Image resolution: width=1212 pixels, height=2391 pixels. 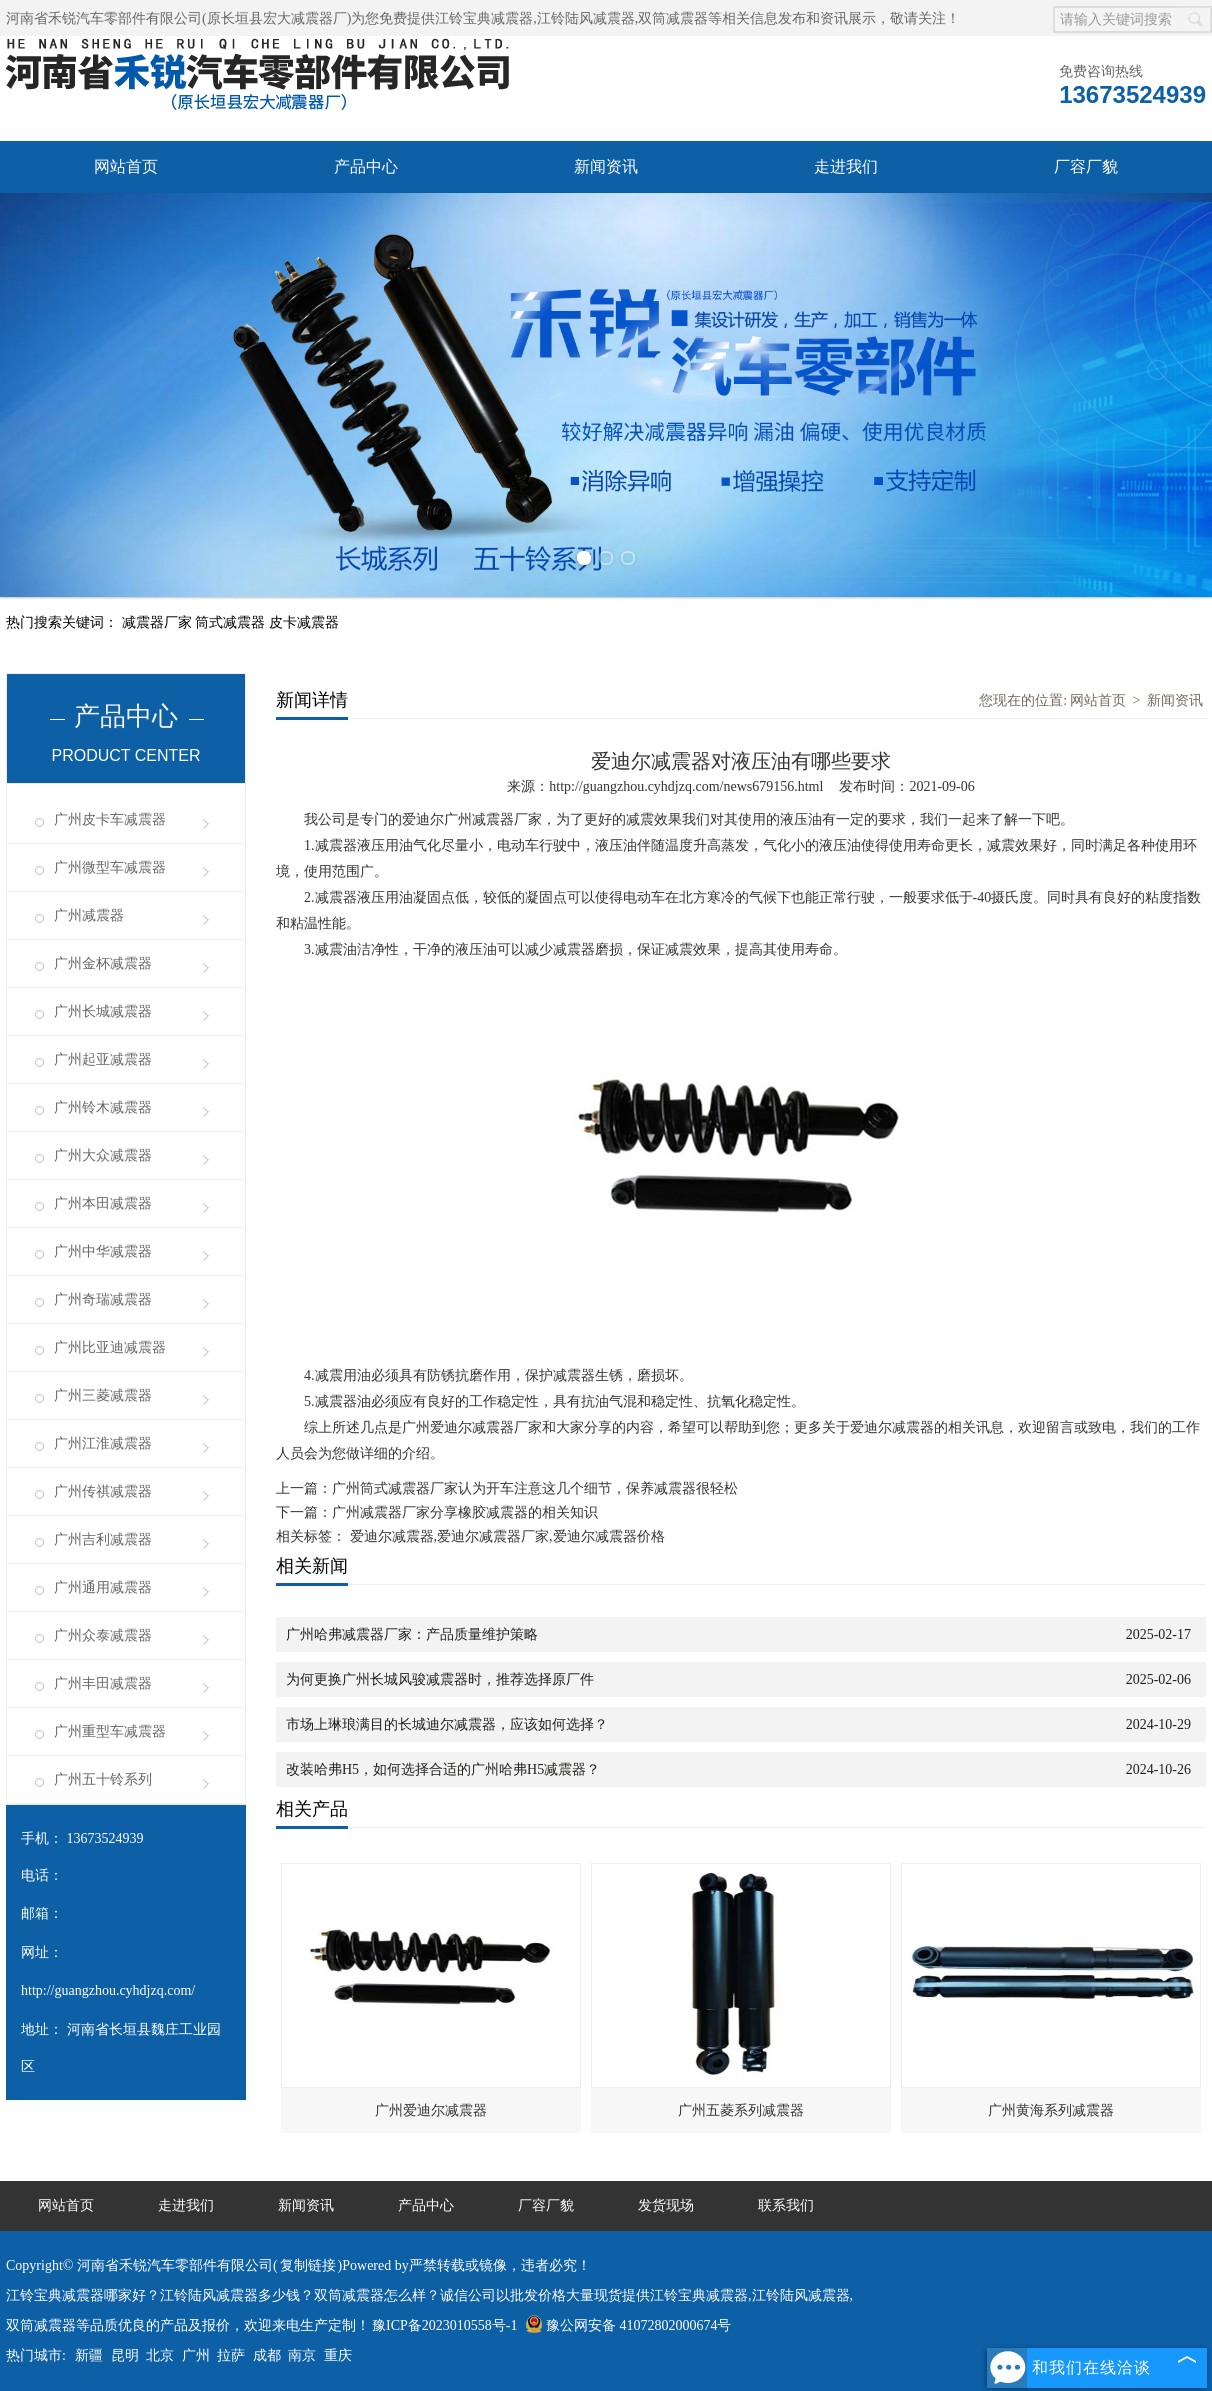 I want to click on 广州减震器厂家分享橡胶减震器的相关知识, so click(x=465, y=1512).